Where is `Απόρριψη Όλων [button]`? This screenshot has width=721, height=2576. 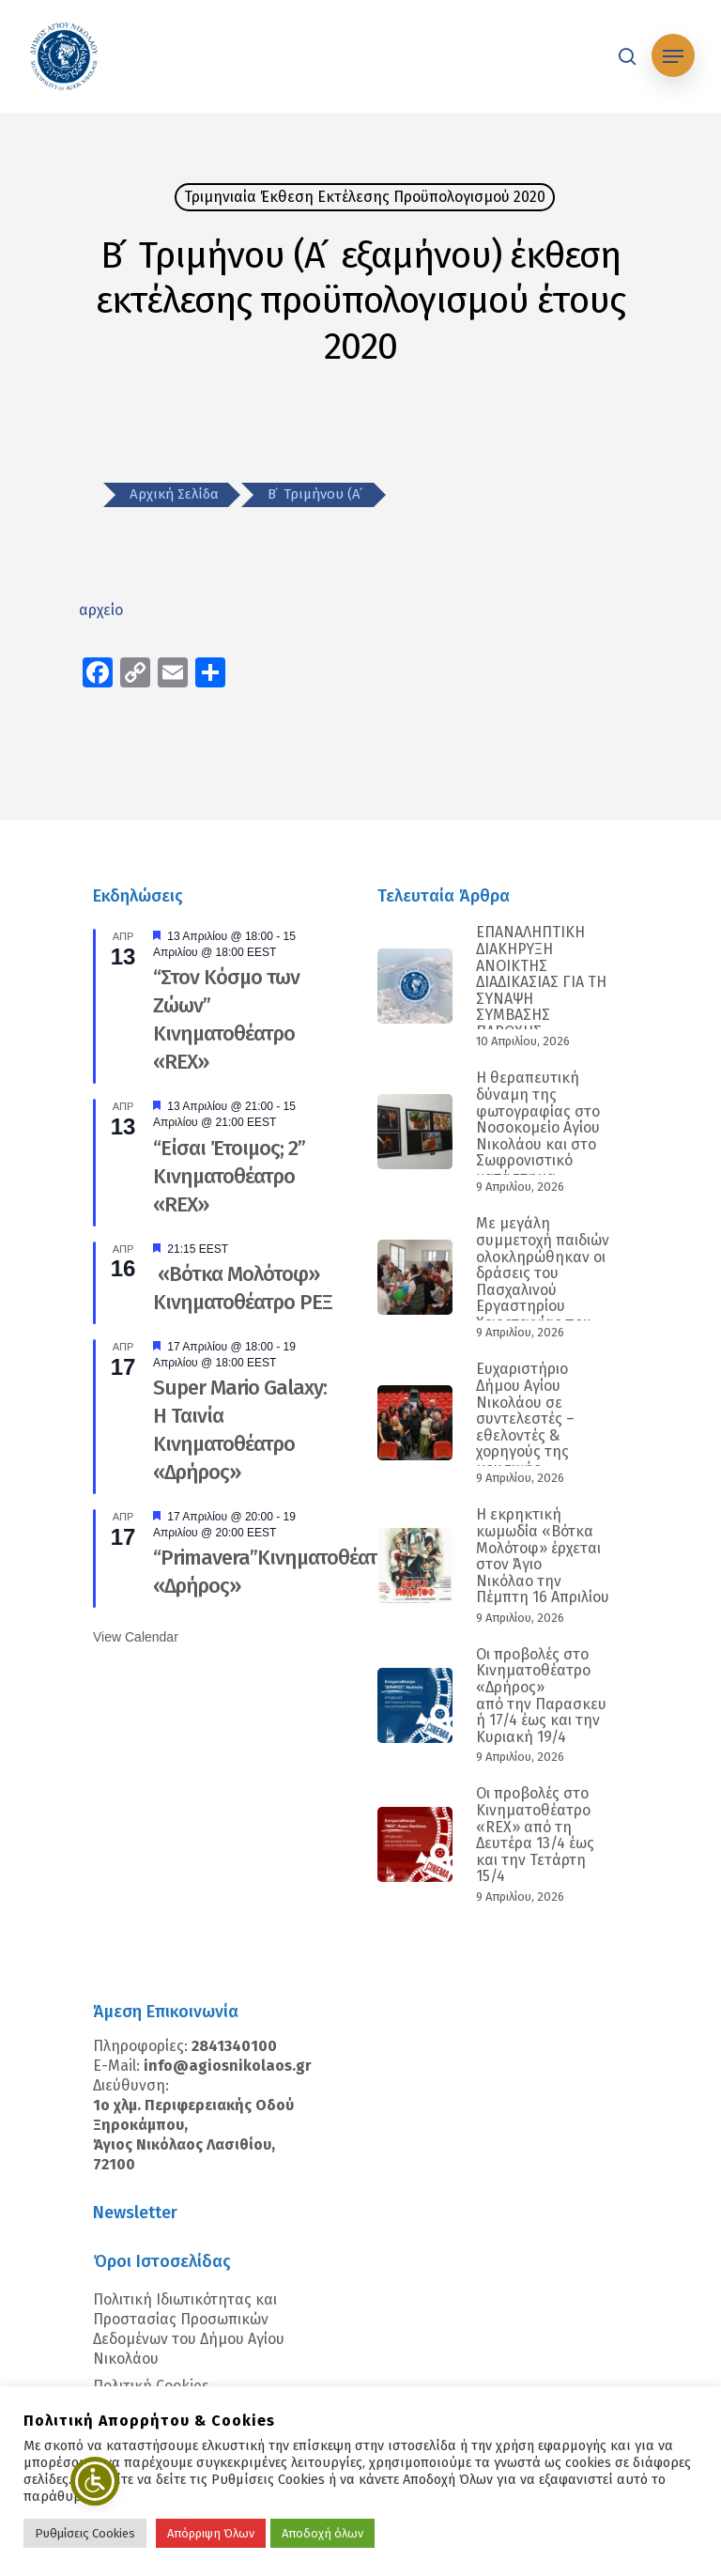 Απόρριψη Όλων [button] is located at coordinates (210, 2533).